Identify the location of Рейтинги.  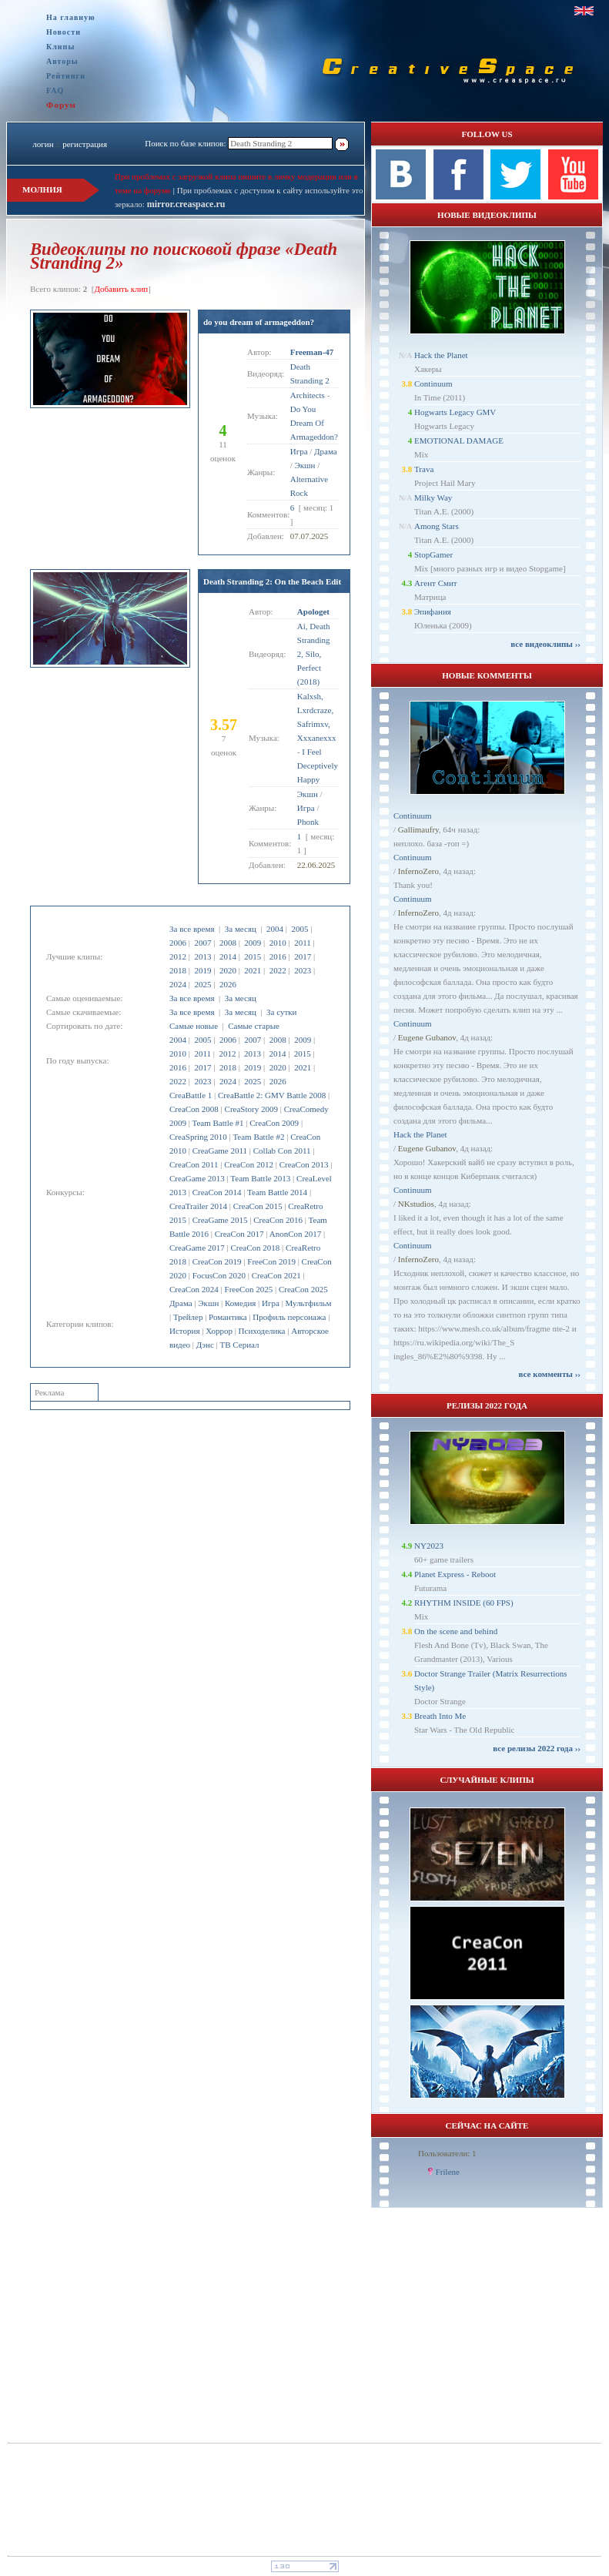
(65, 76).